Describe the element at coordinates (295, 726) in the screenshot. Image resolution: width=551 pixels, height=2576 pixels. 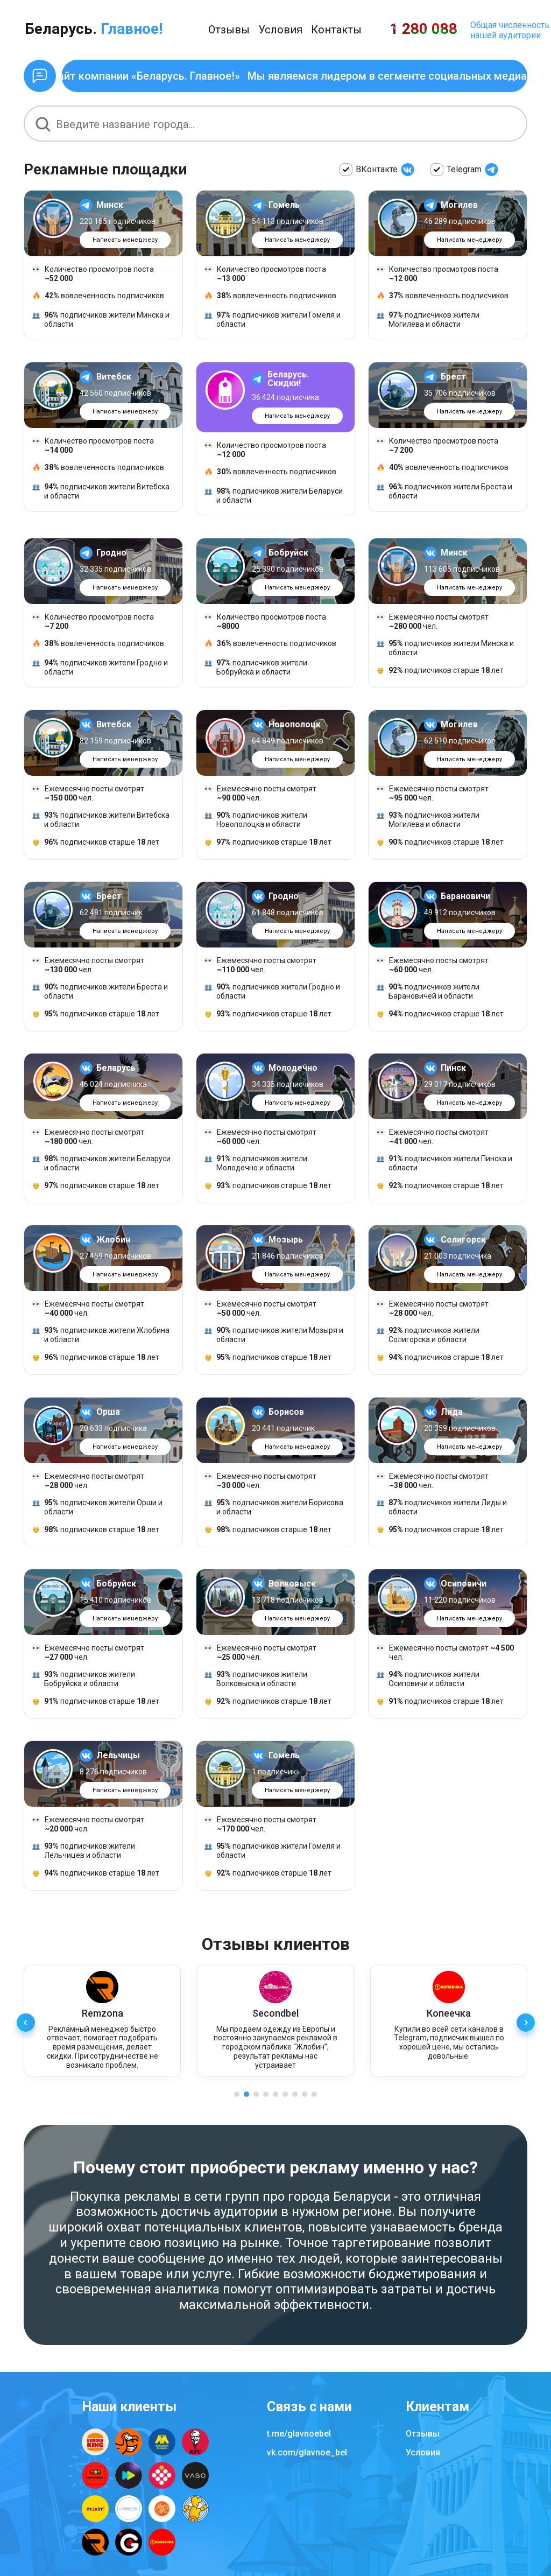
I see `Новополоцк` at that location.